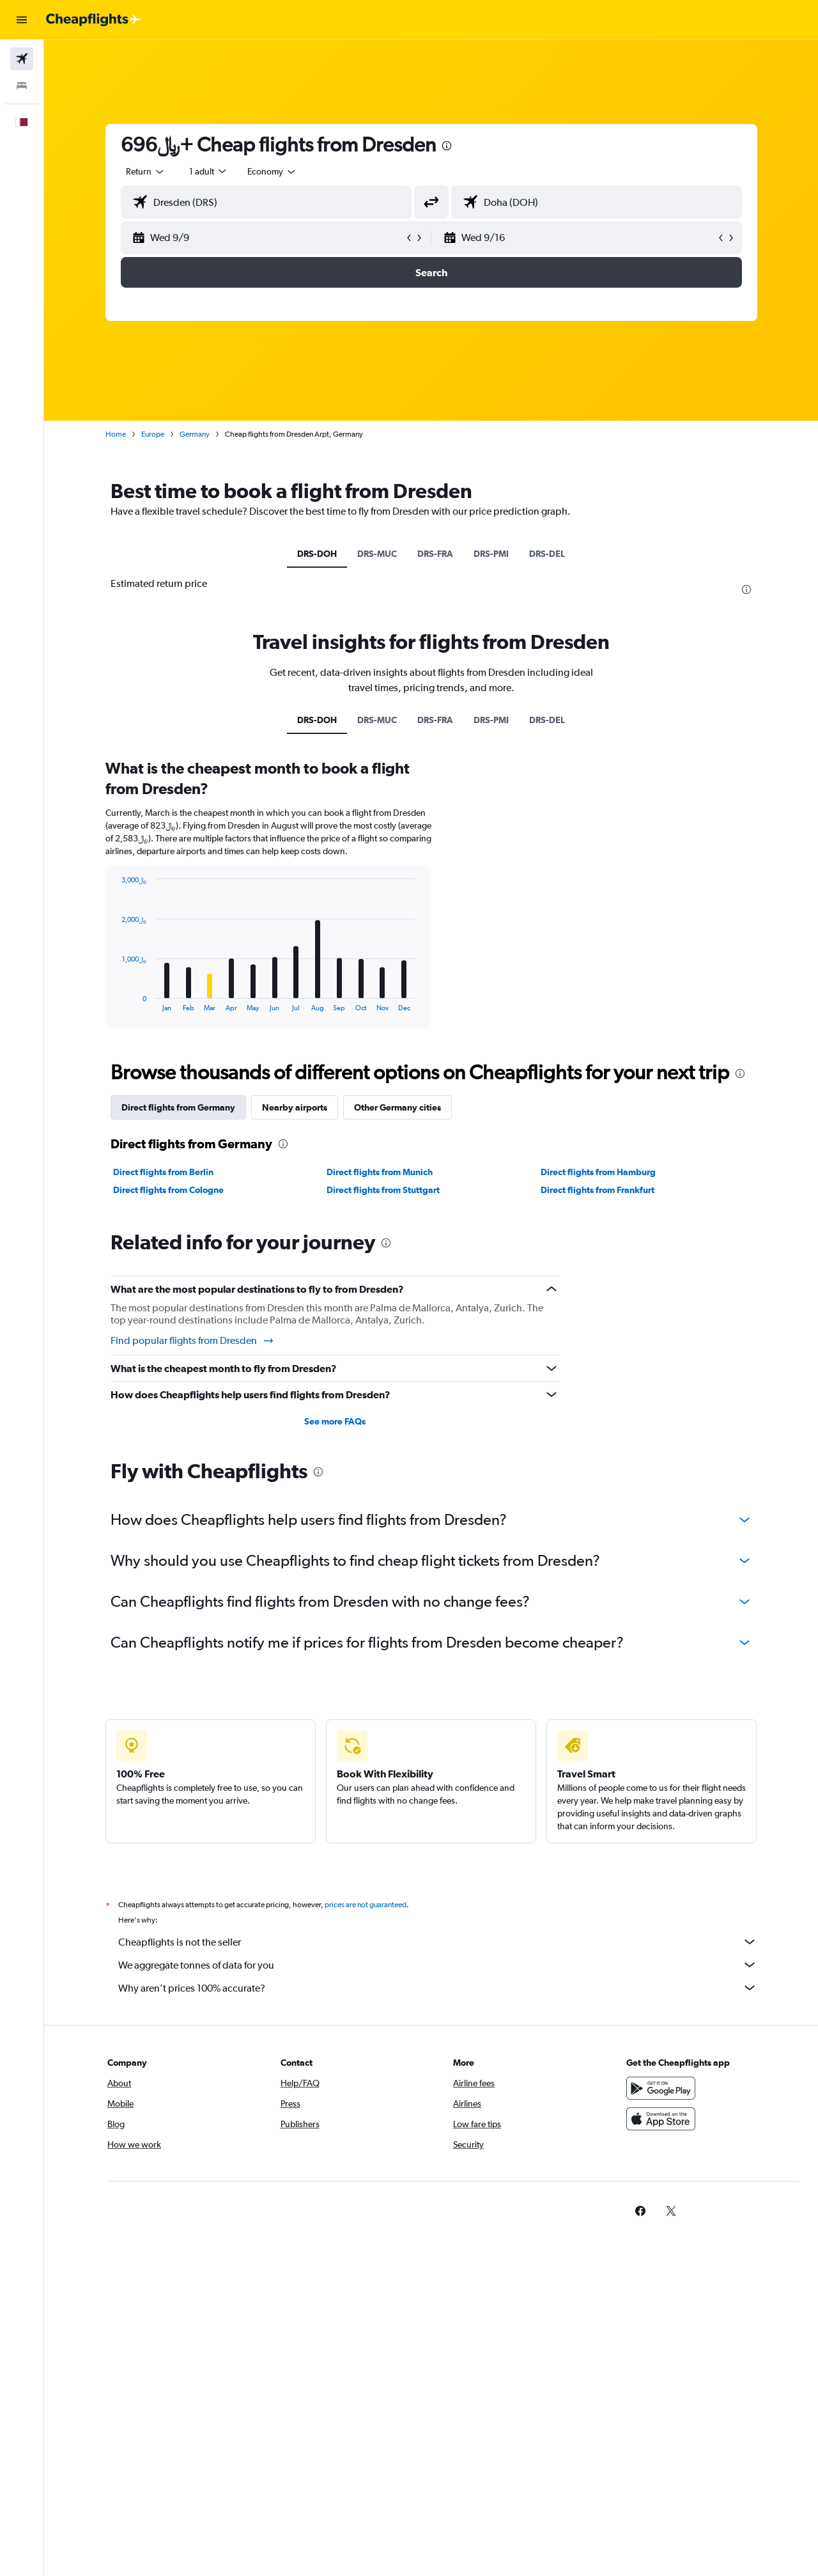 This screenshot has width=818, height=2576. I want to click on [Search for flights], so click(21, 59).